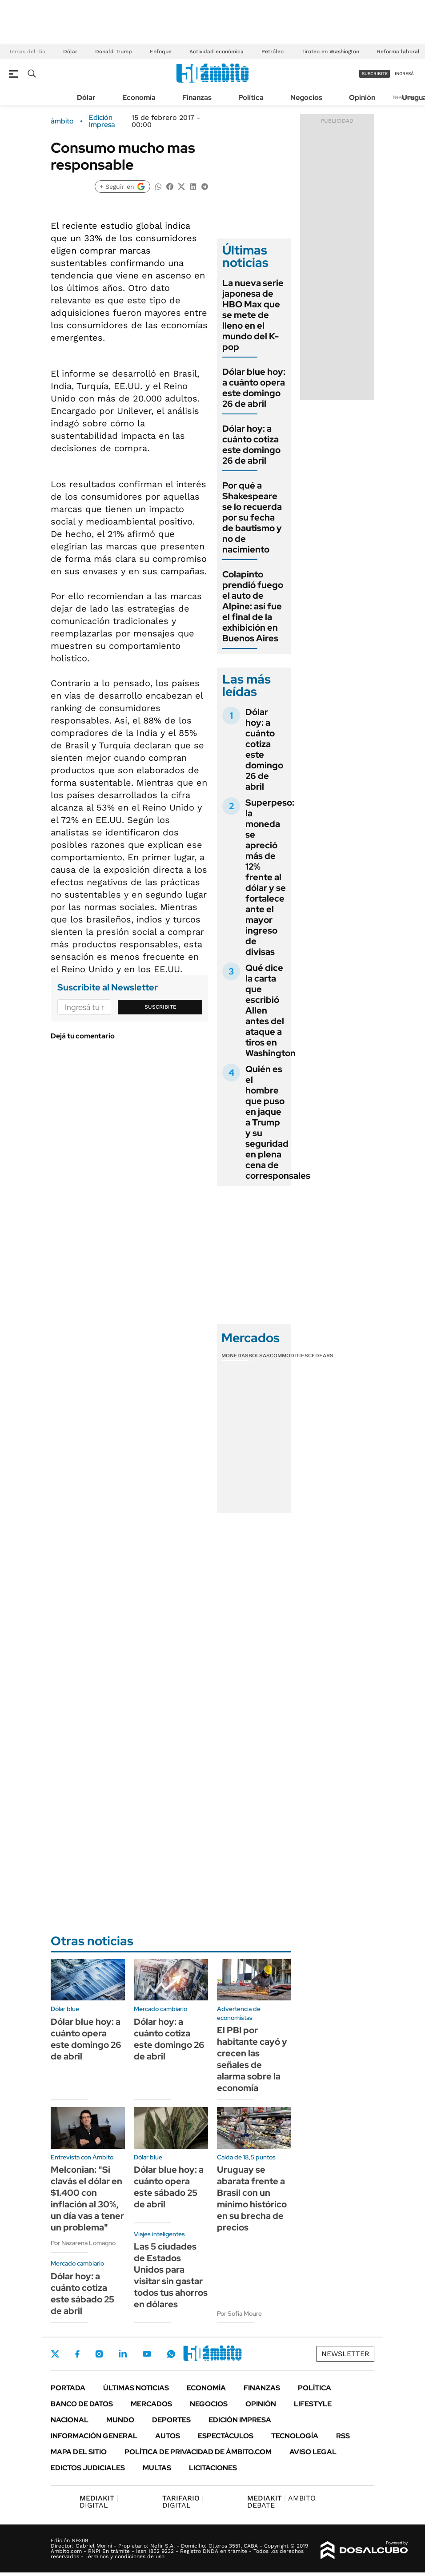  What do you see at coordinates (362, 97) in the screenshot?
I see `Opinión` at bounding box center [362, 97].